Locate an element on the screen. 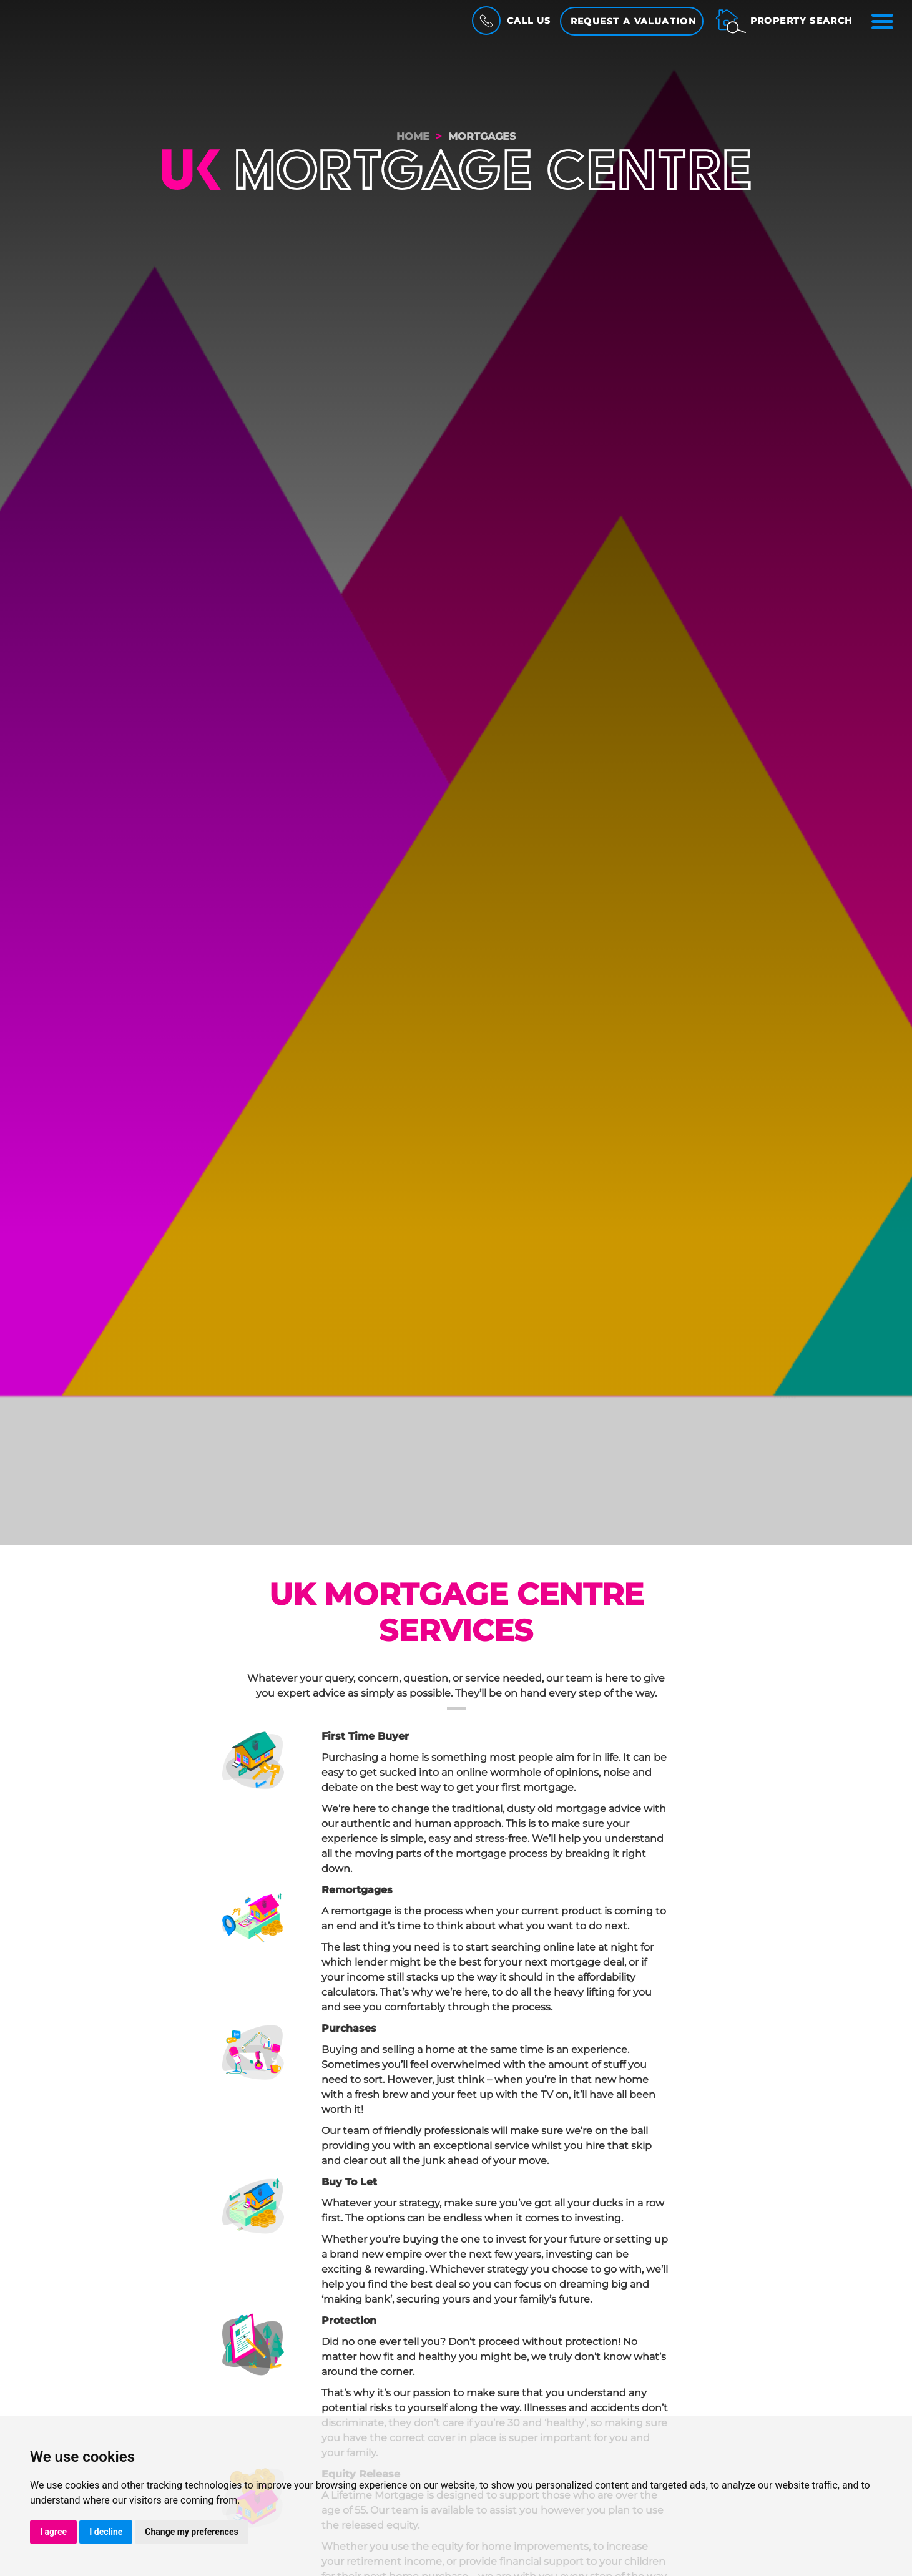 The image size is (912, 2576). I decline [button] is located at coordinates (105, 2532).